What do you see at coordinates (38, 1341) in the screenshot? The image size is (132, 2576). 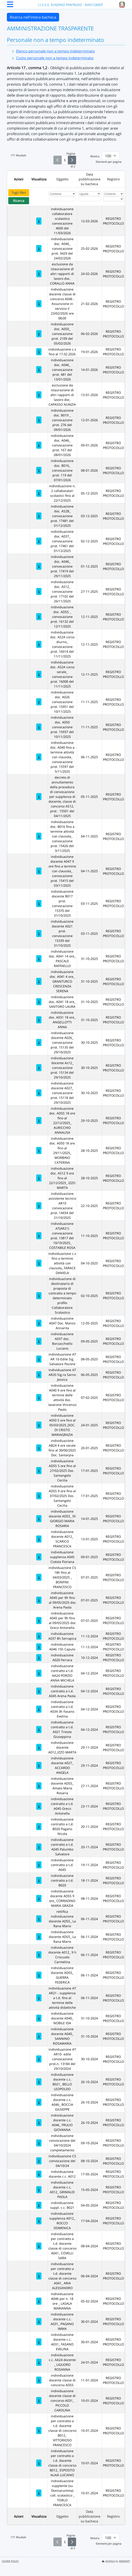 I see `[individuazione A037 doc. Borzacchiello Luciano]` at bounding box center [38, 1341].